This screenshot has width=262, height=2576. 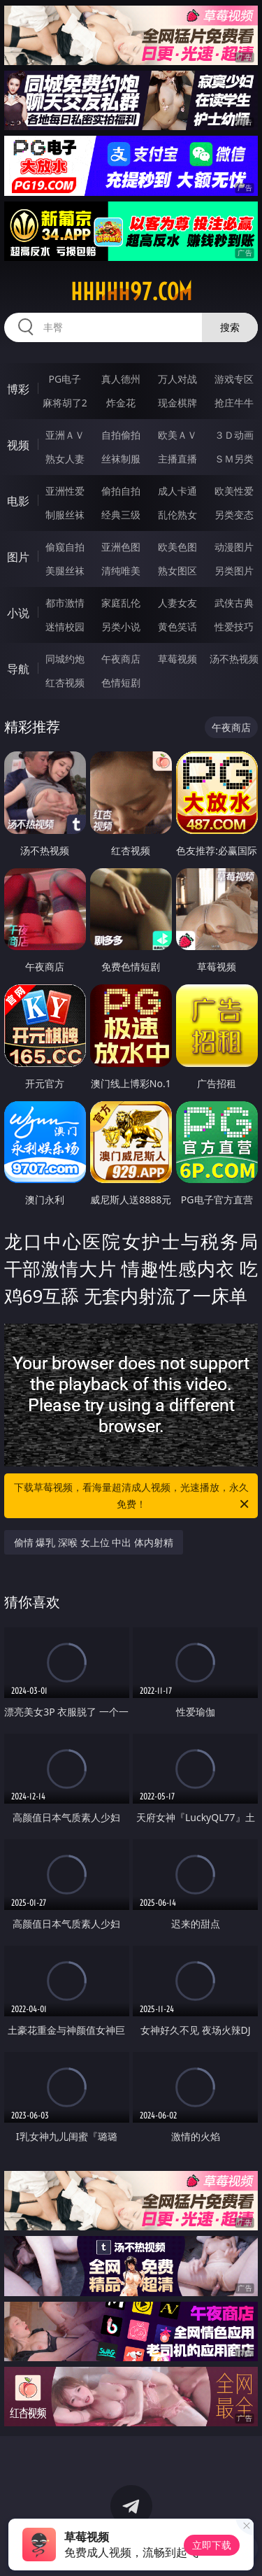 What do you see at coordinates (65, 602) in the screenshot?
I see `都市激情` at bounding box center [65, 602].